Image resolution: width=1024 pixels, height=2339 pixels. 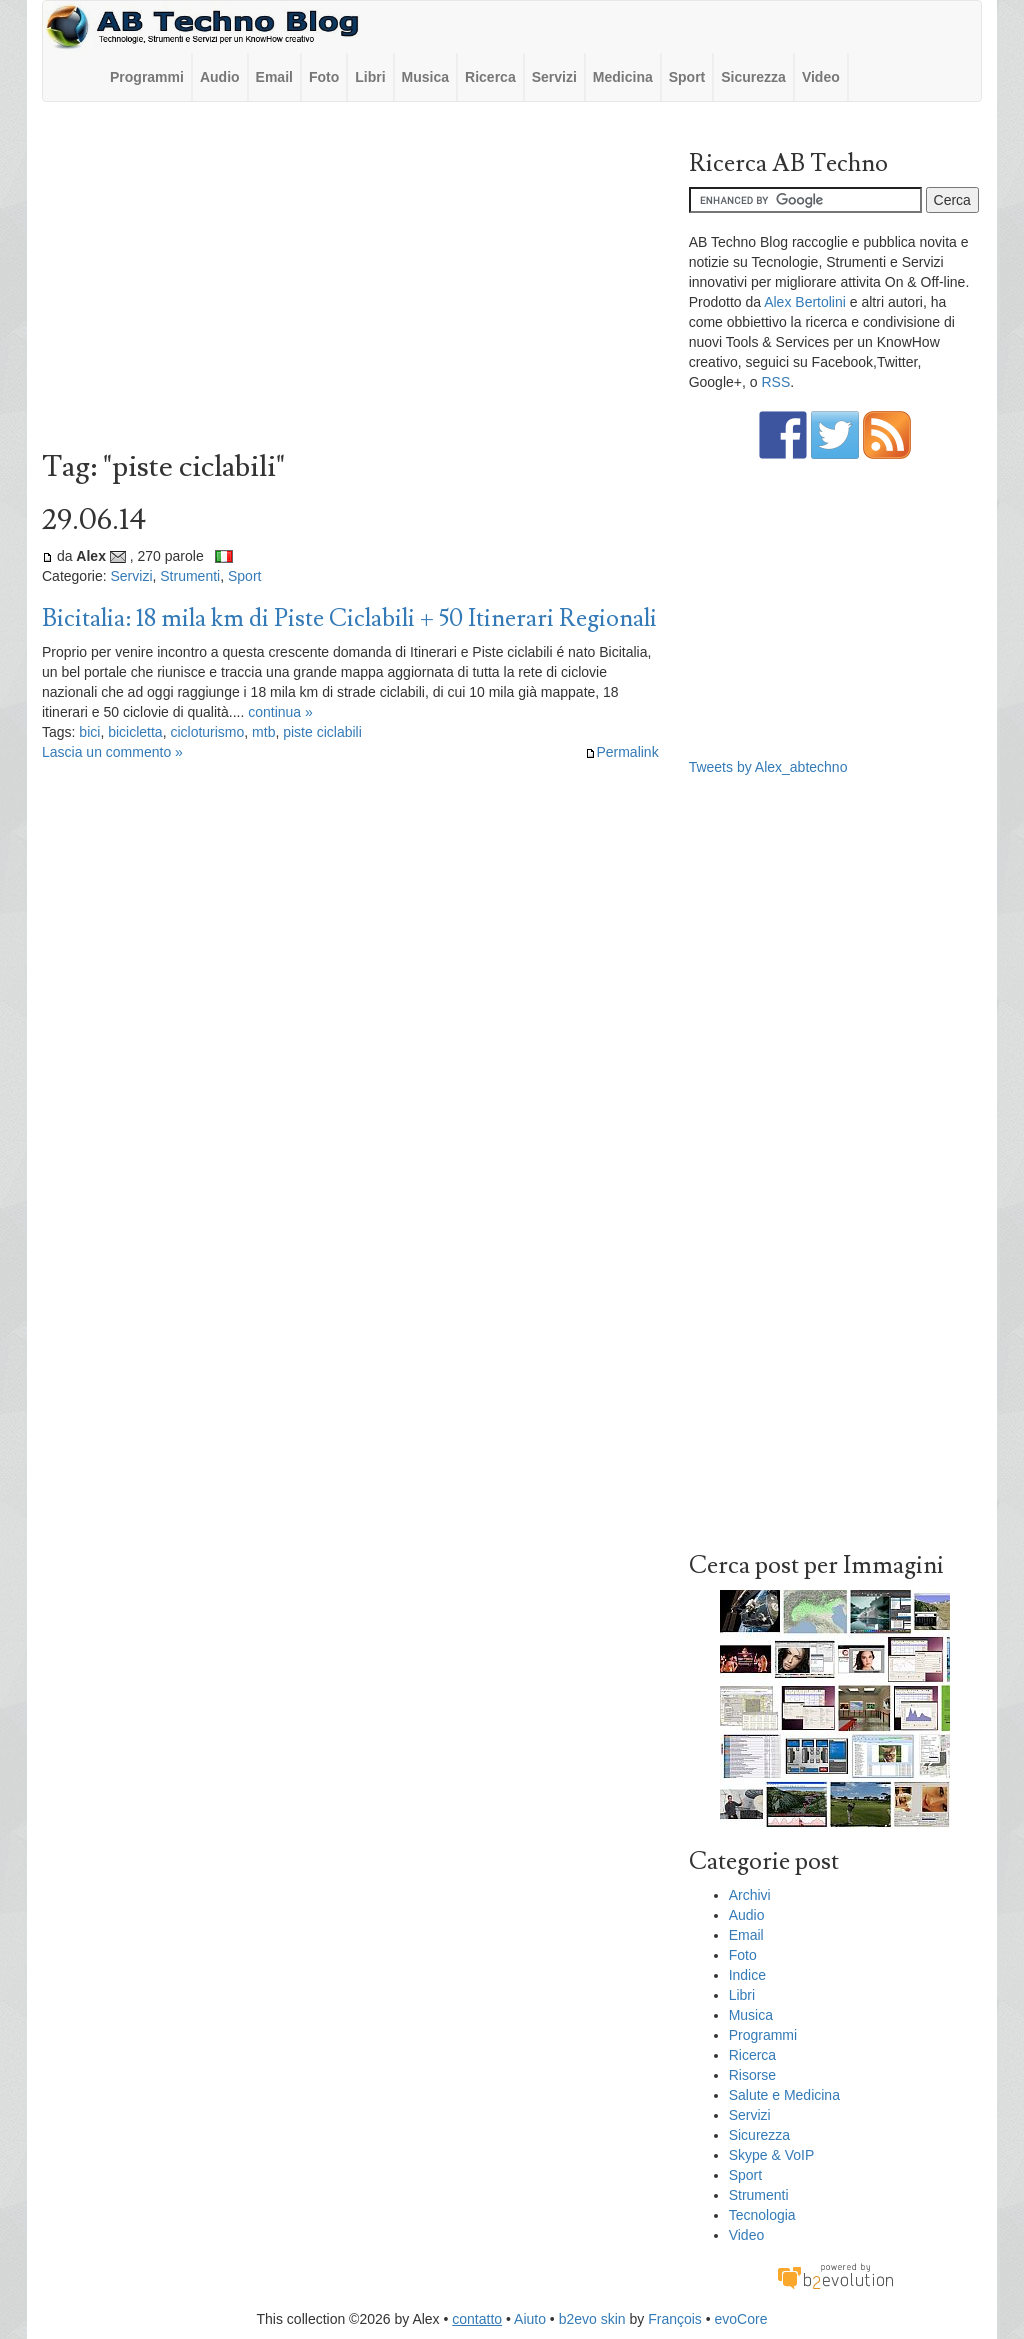 I want to click on Video, so click(x=821, y=77).